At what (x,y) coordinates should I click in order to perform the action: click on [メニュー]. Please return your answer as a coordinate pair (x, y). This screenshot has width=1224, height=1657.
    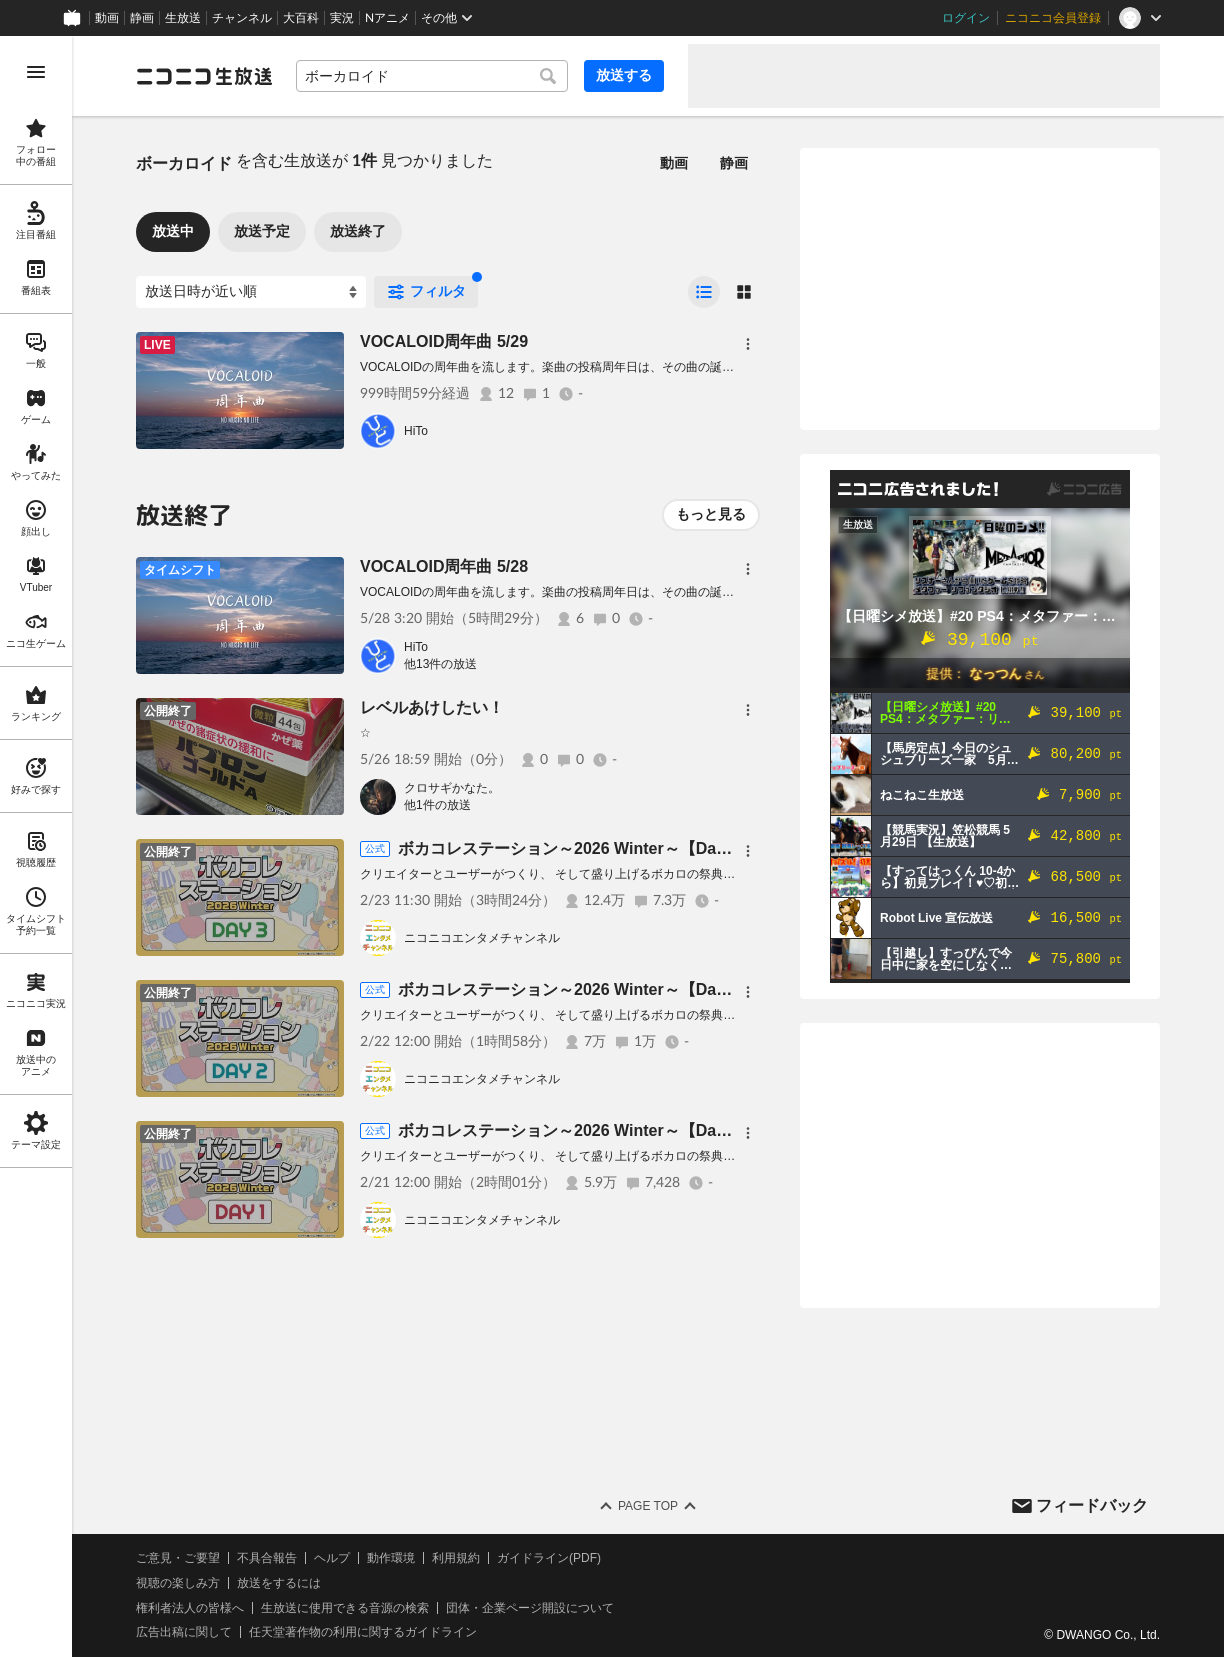
    Looking at the image, I should click on (748, 344).